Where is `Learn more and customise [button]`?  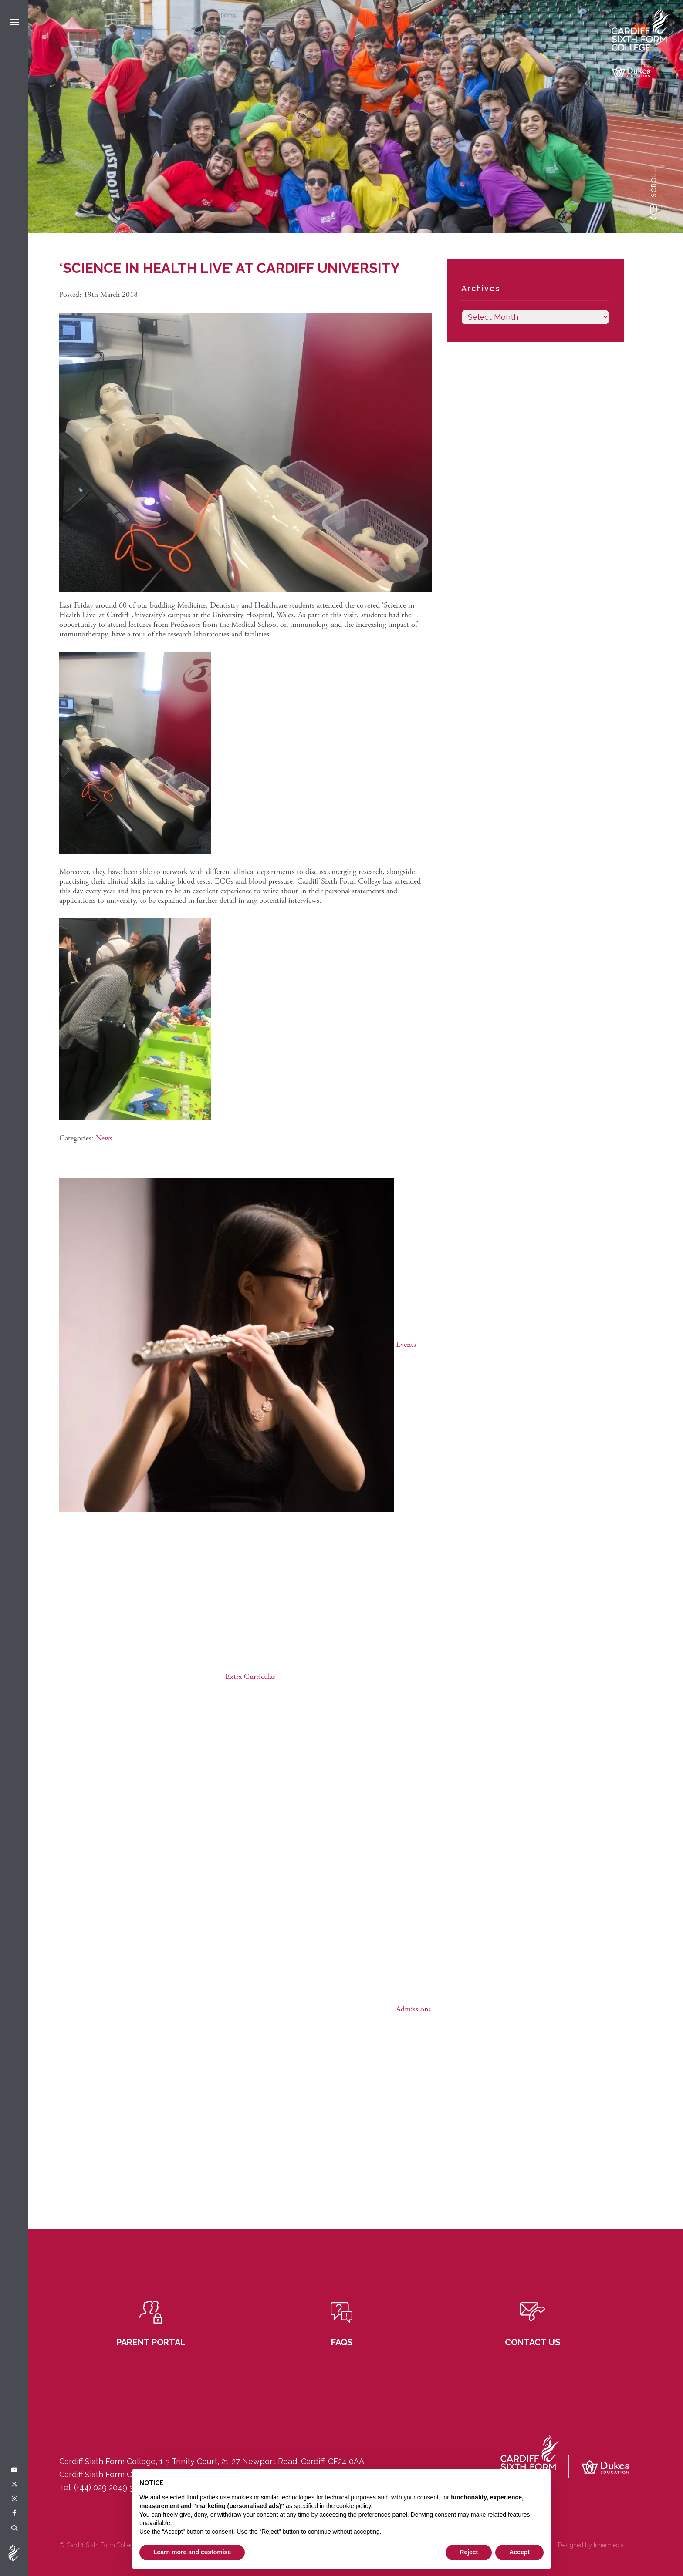
Learn more and customise [button] is located at coordinates (192, 2552).